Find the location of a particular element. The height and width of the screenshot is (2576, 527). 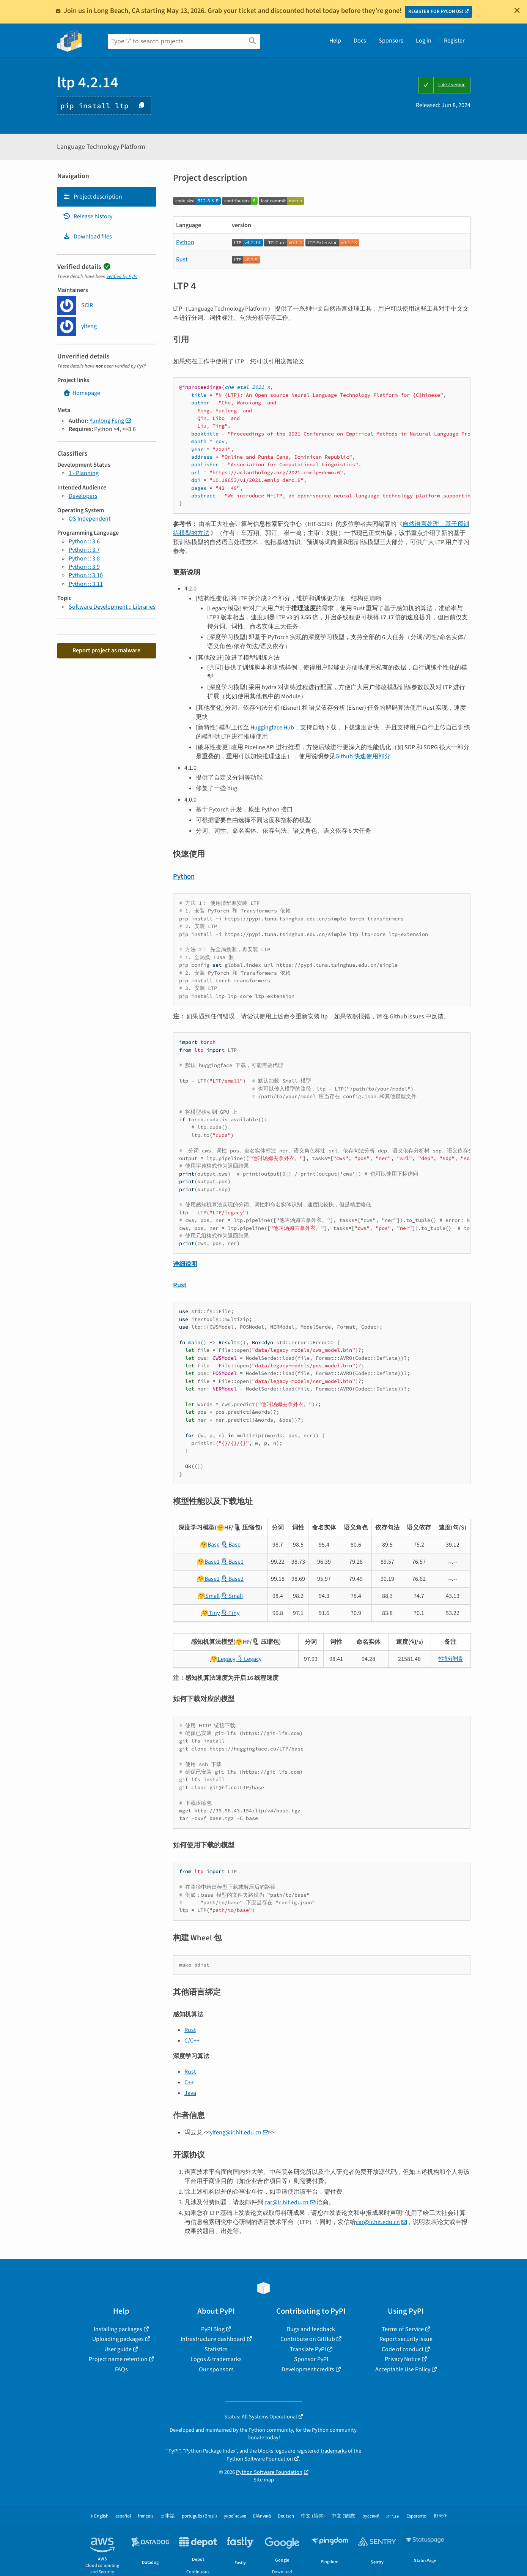

Development credits is located at coordinates (308, 2369).